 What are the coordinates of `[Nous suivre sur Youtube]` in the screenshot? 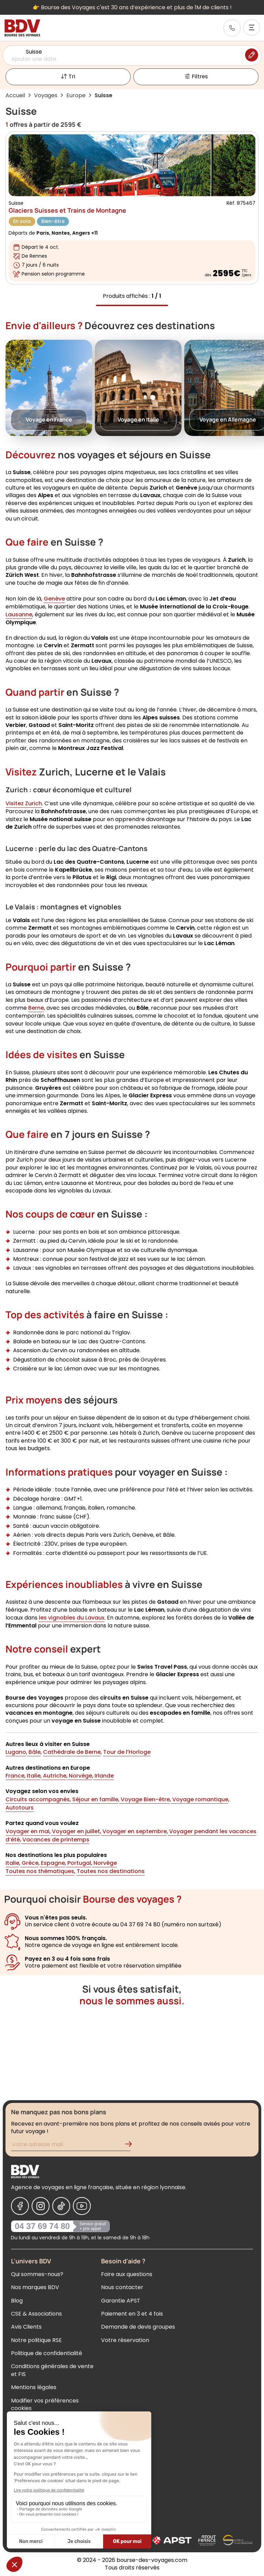 It's located at (82, 2206).